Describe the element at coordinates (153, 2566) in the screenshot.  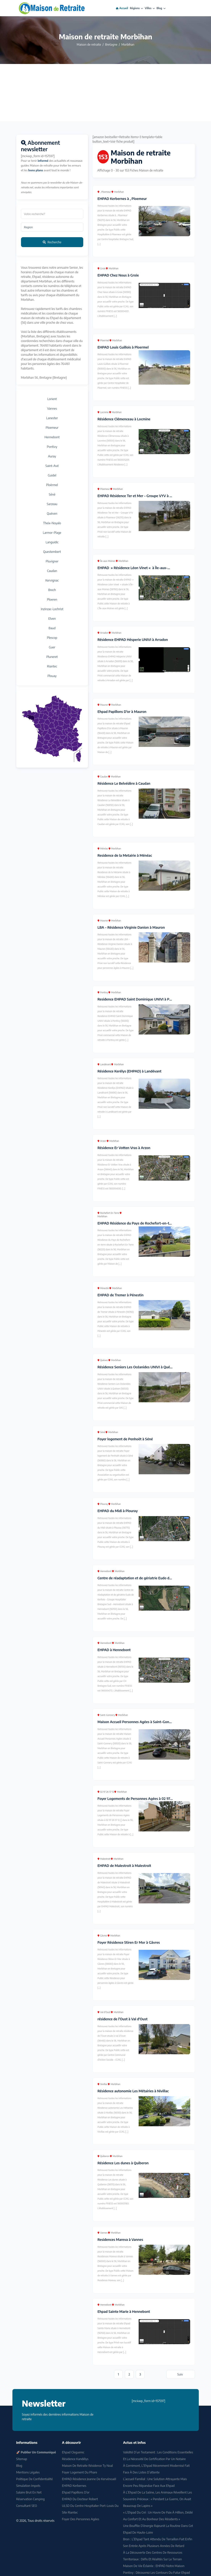
I see `Maison de vie éclairée : EHPAD Notre Maison` at that location.